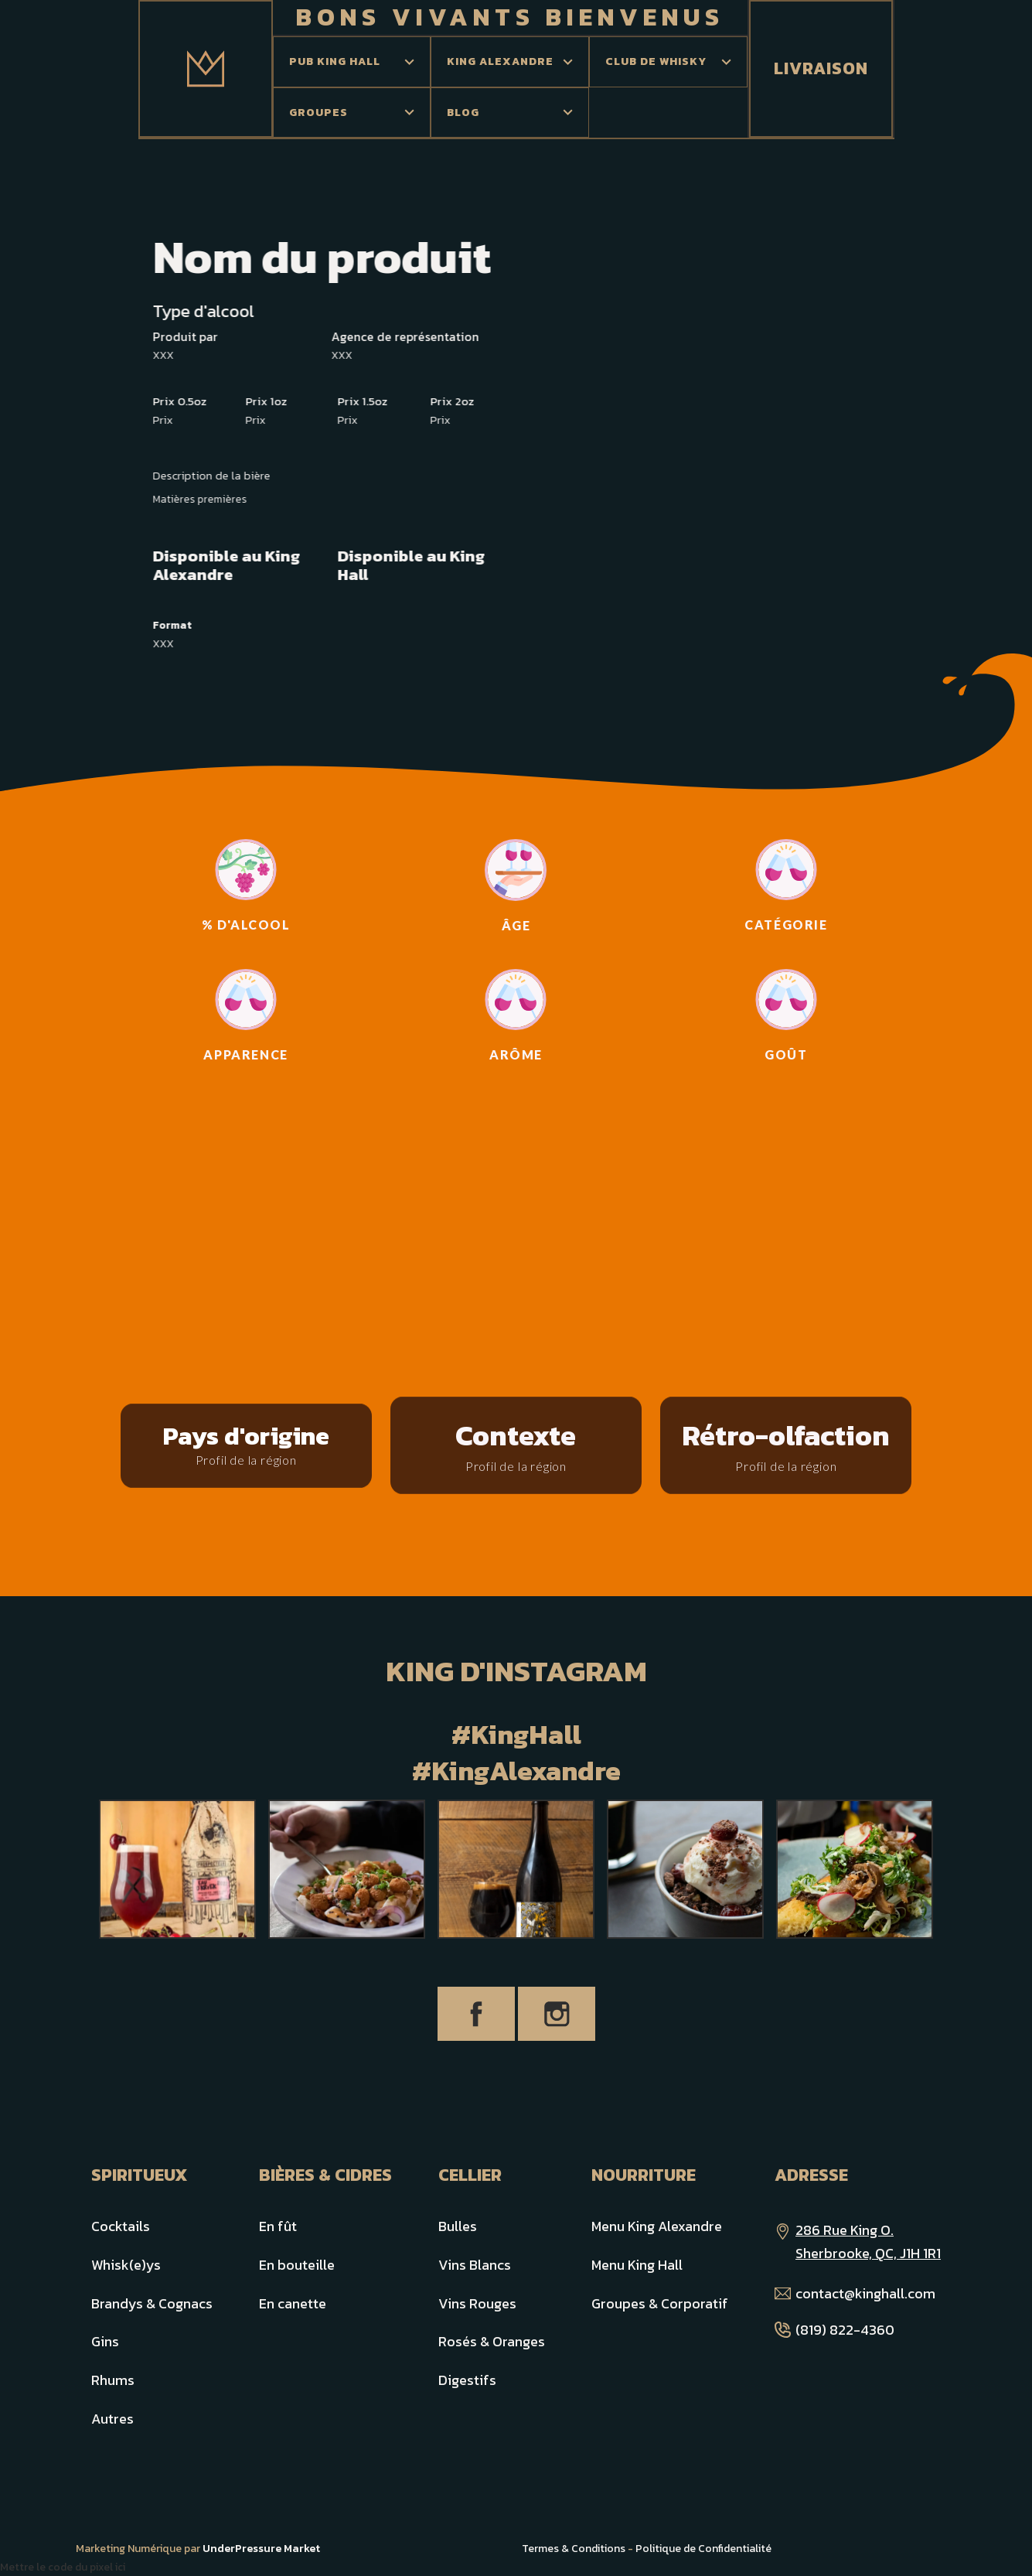 Image resolution: width=1032 pixels, height=2576 pixels. I want to click on Groupes & Corporatif, so click(659, 2303).